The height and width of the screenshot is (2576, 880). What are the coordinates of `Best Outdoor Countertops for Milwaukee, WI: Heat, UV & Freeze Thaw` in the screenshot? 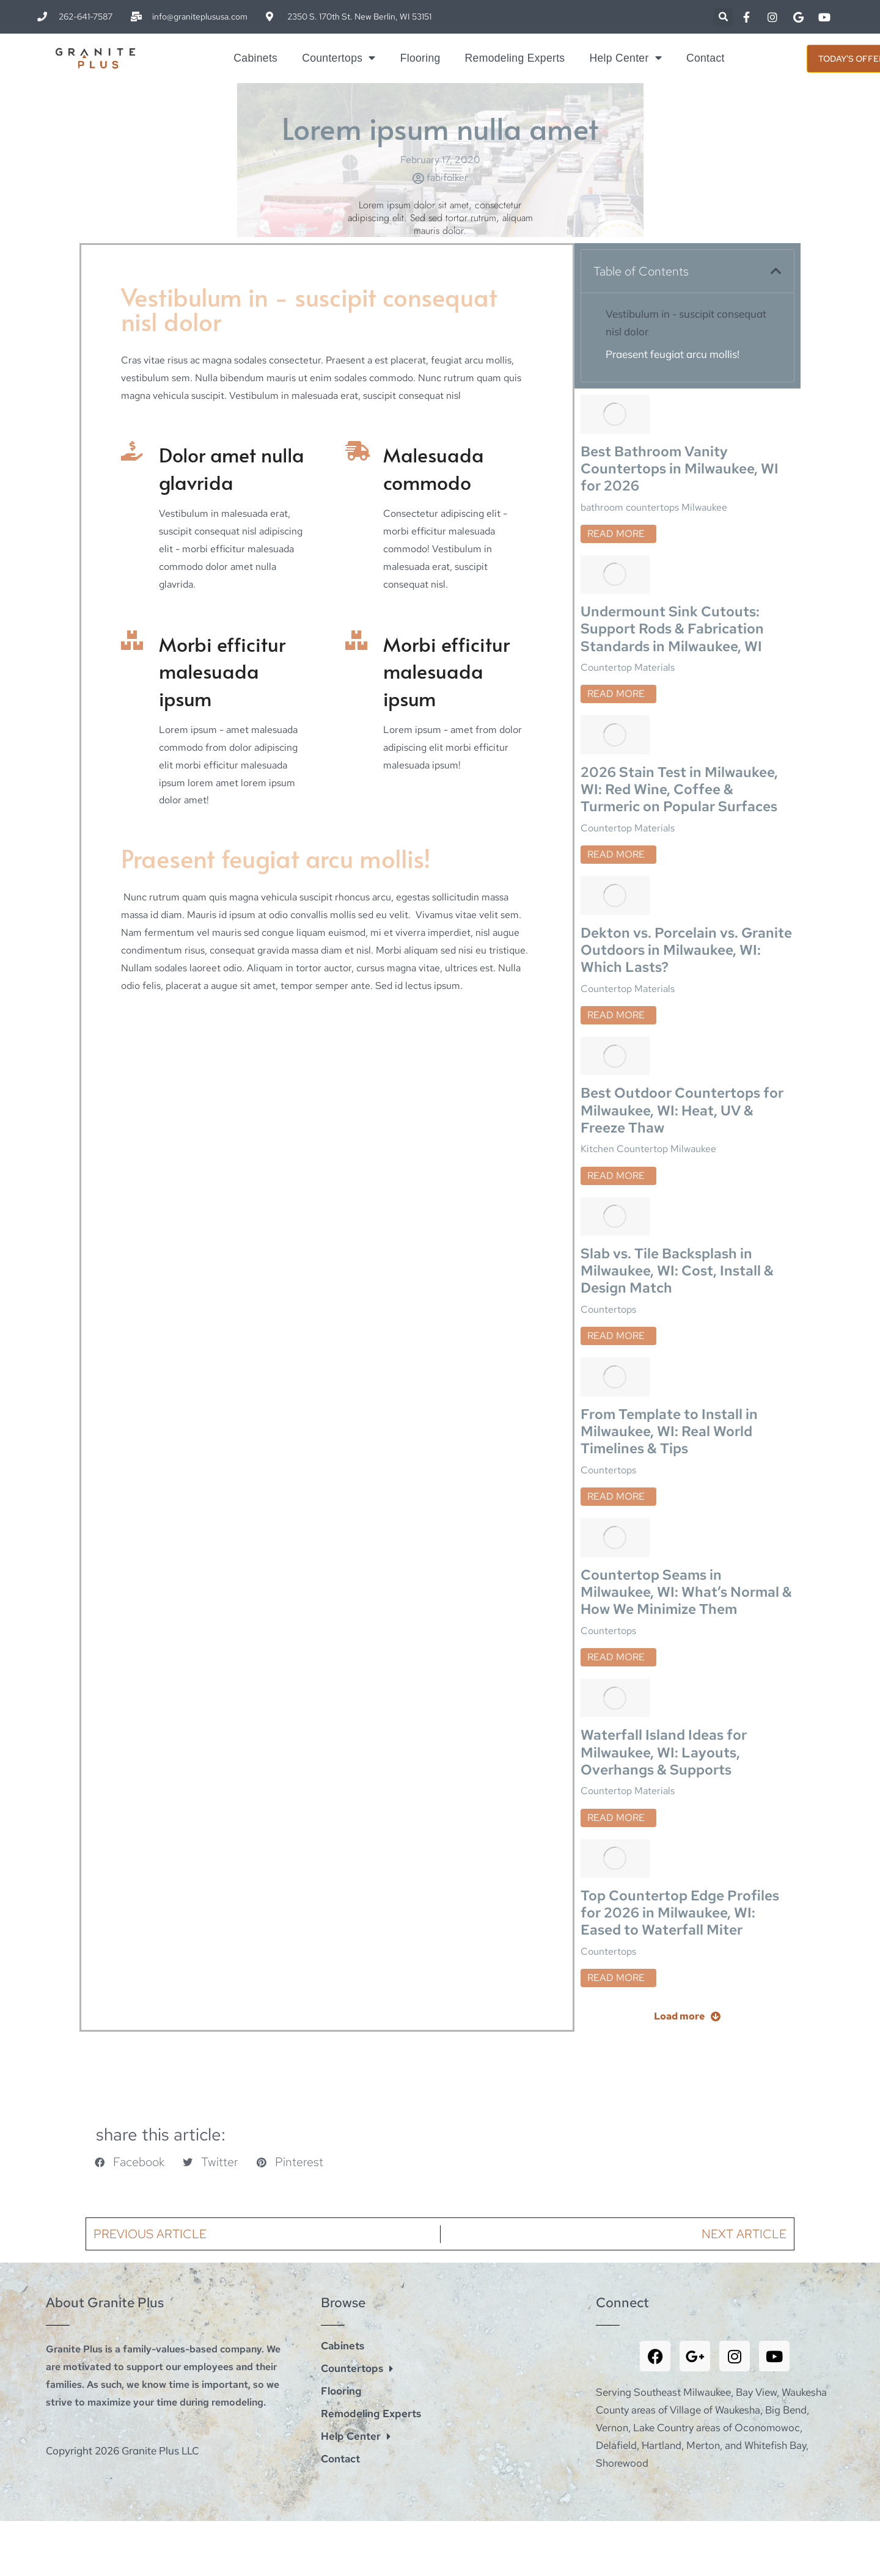 It's located at (685, 1004).